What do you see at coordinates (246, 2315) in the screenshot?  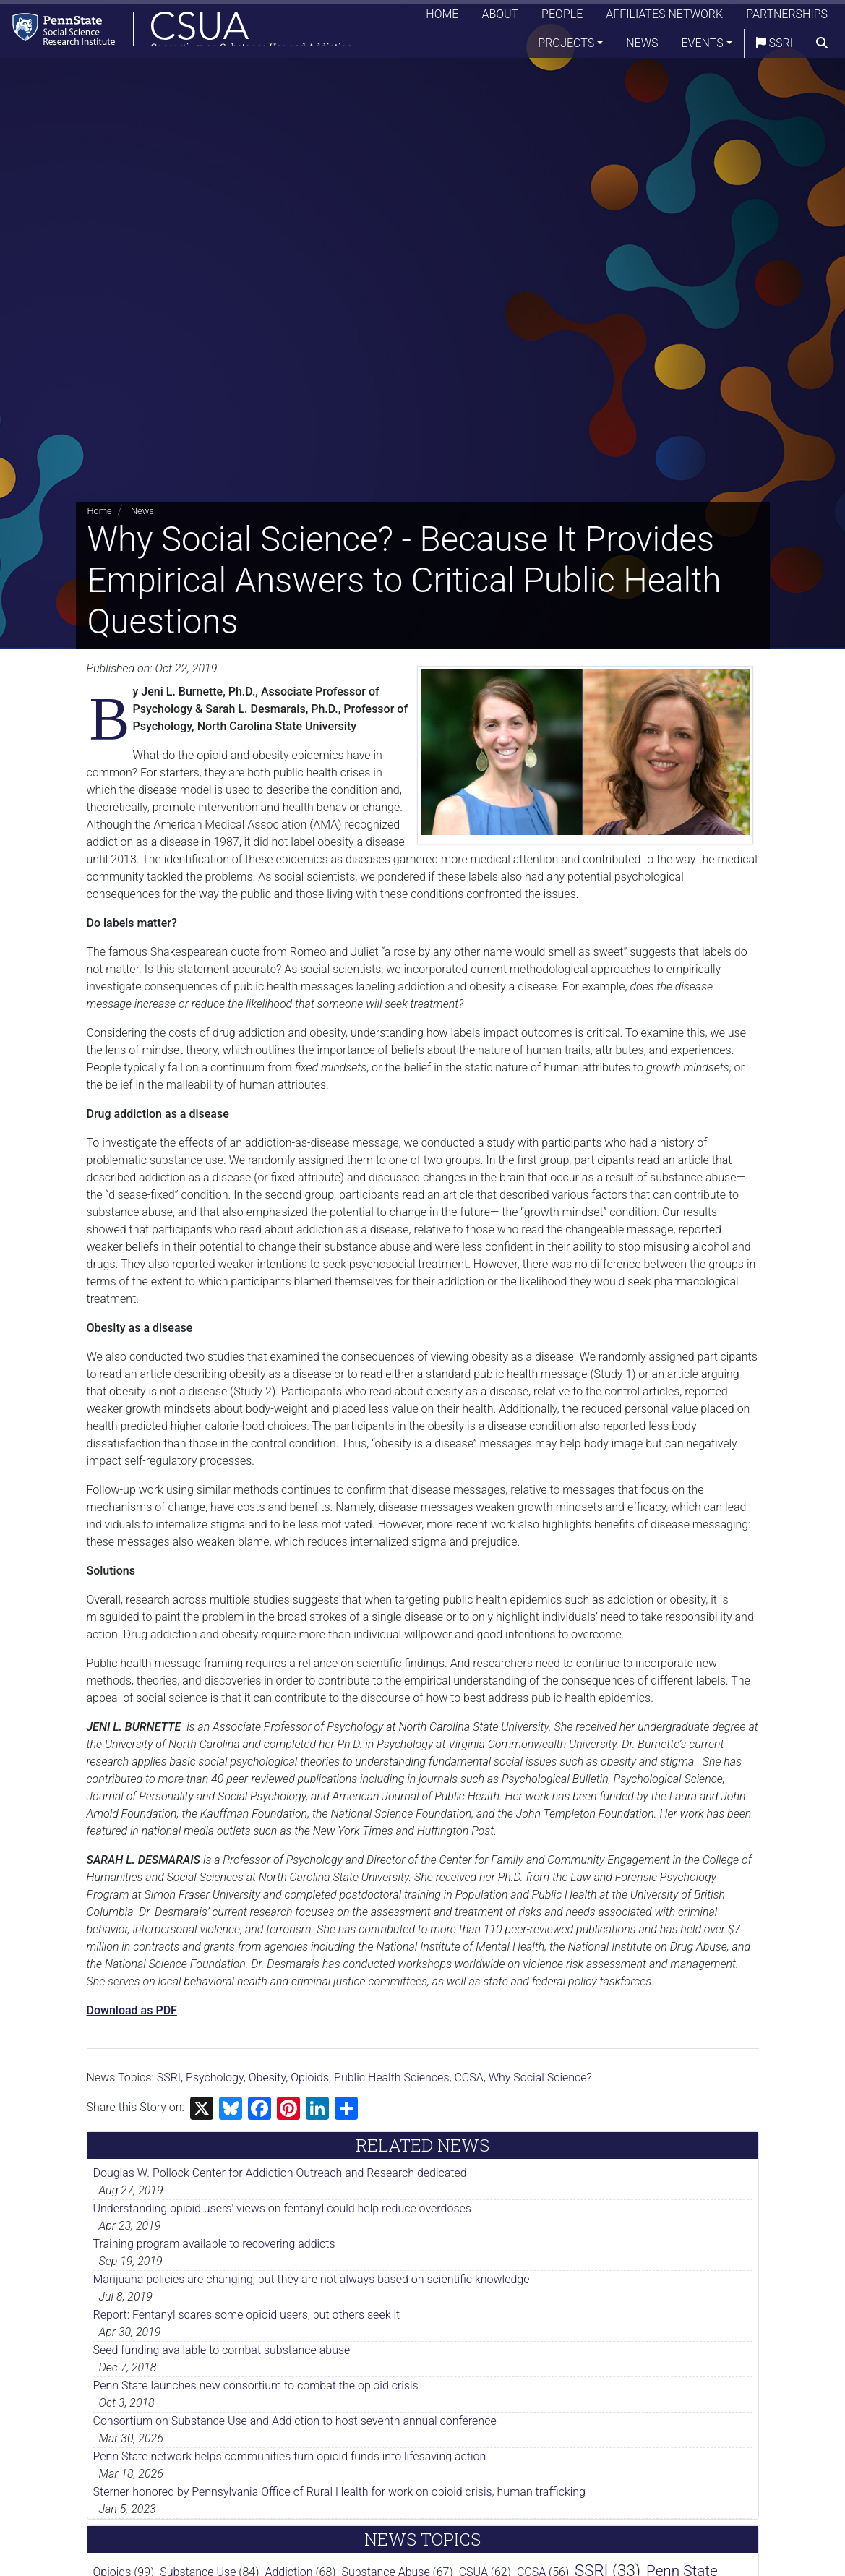 I see `Report: Fentanyl scares some opioid users, but others seek it` at bounding box center [246, 2315].